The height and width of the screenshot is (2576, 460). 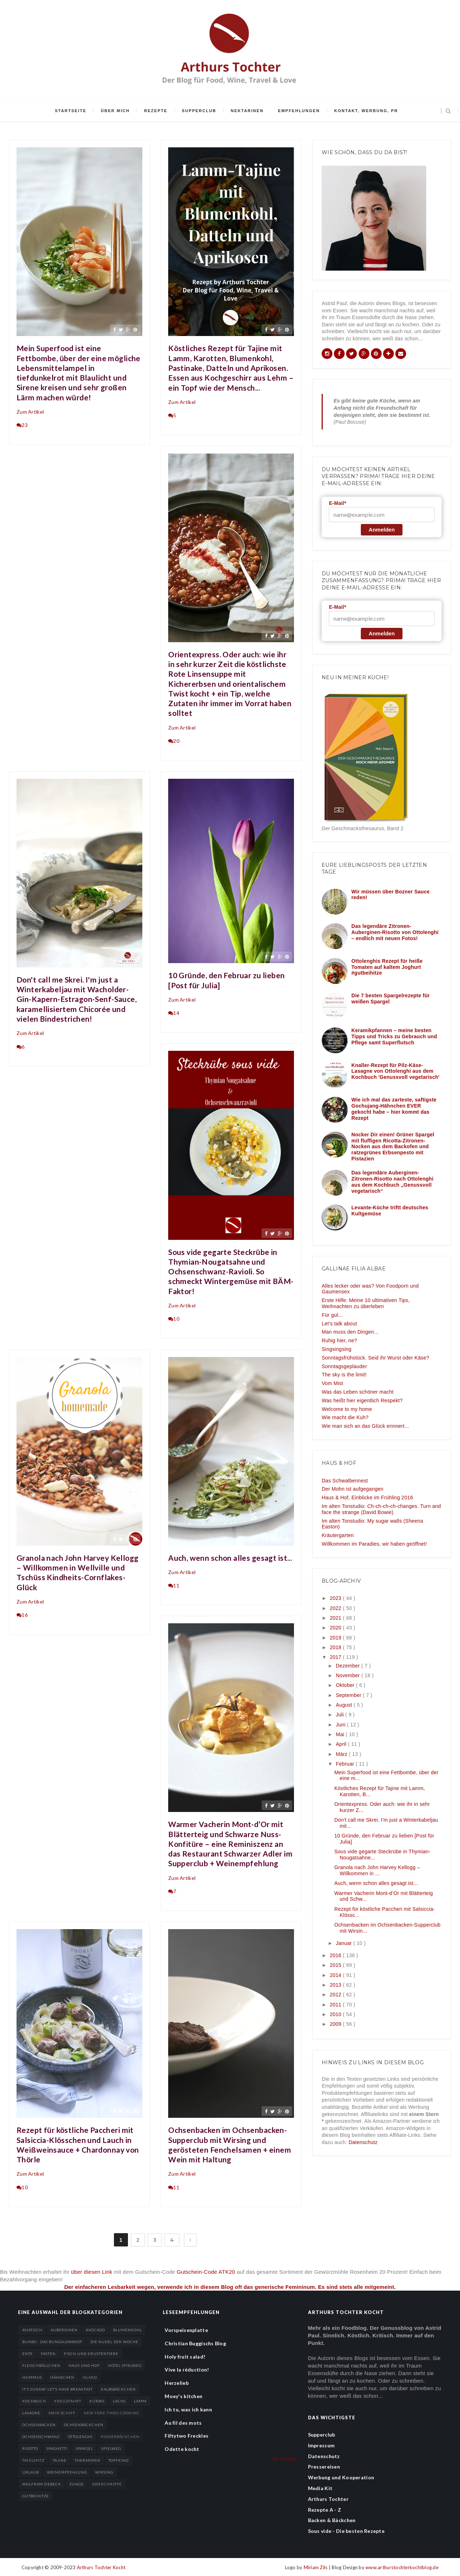 What do you see at coordinates (62, 2413) in the screenshot?
I see `Mein Schiff` at bounding box center [62, 2413].